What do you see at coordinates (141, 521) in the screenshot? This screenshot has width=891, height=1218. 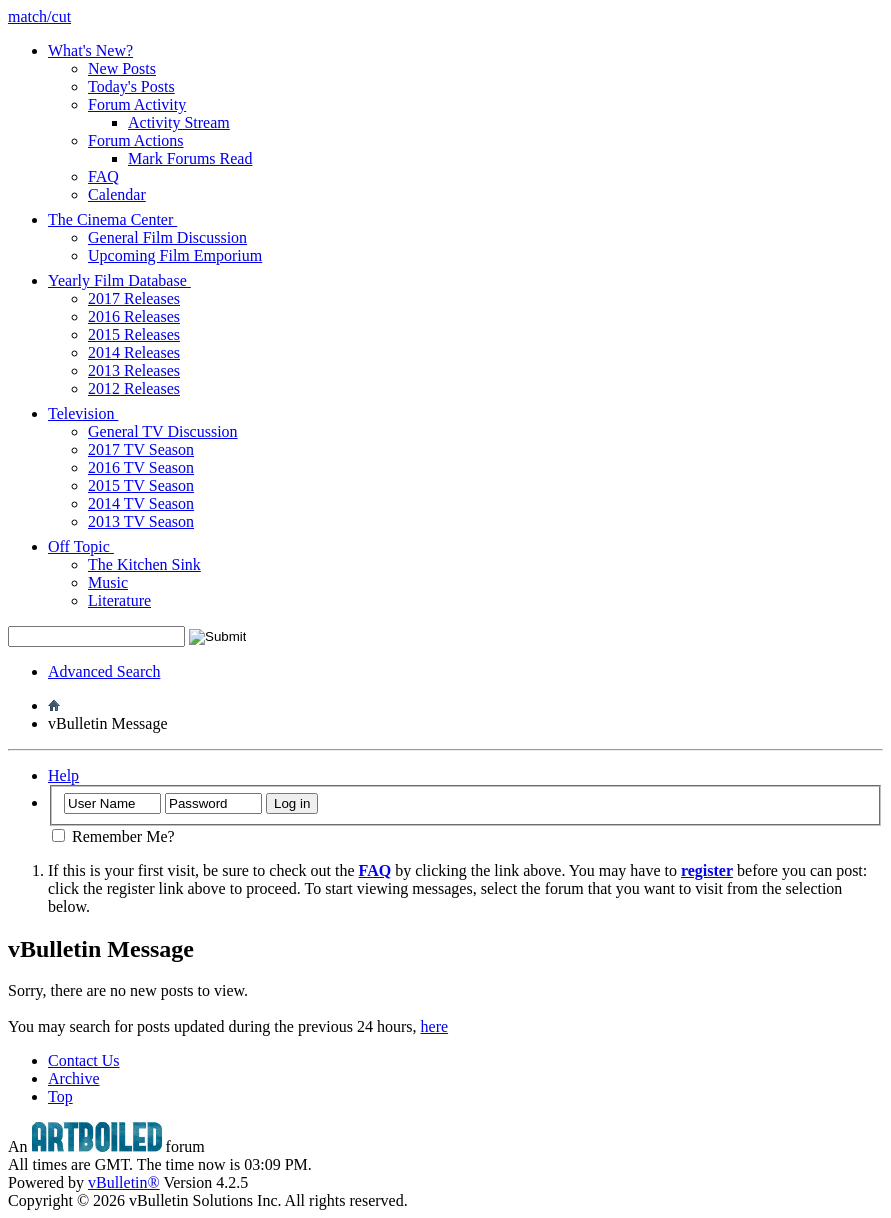 I see `2013 TV Season` at bounding box center [141, 521].